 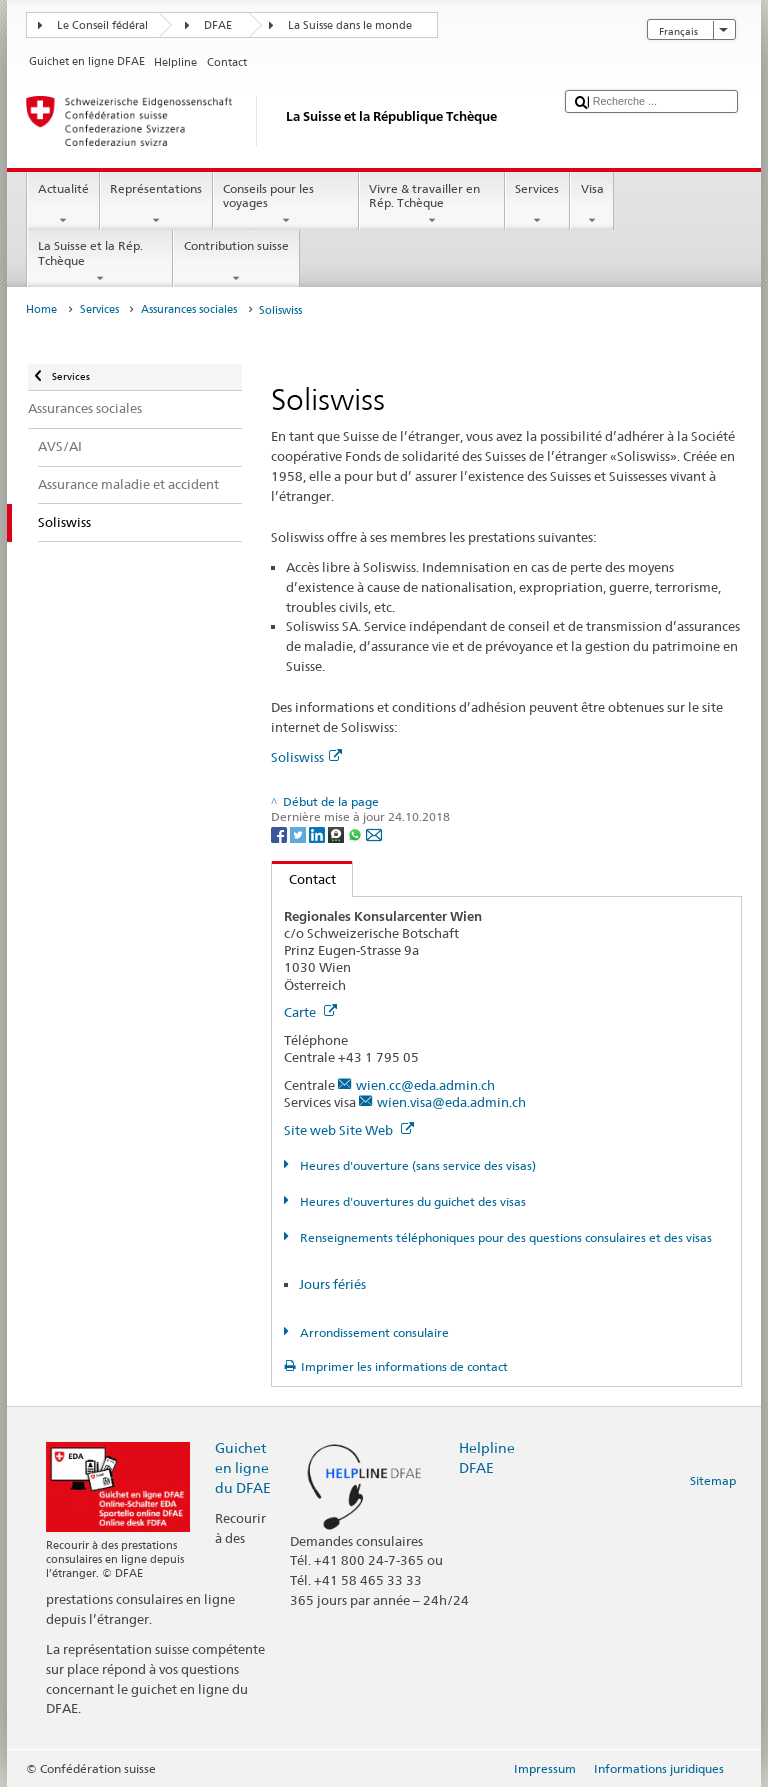 What do you see at coordinates (156, 205) in the screenshot?
I see `Représentations` at bounding box center [156, 205].